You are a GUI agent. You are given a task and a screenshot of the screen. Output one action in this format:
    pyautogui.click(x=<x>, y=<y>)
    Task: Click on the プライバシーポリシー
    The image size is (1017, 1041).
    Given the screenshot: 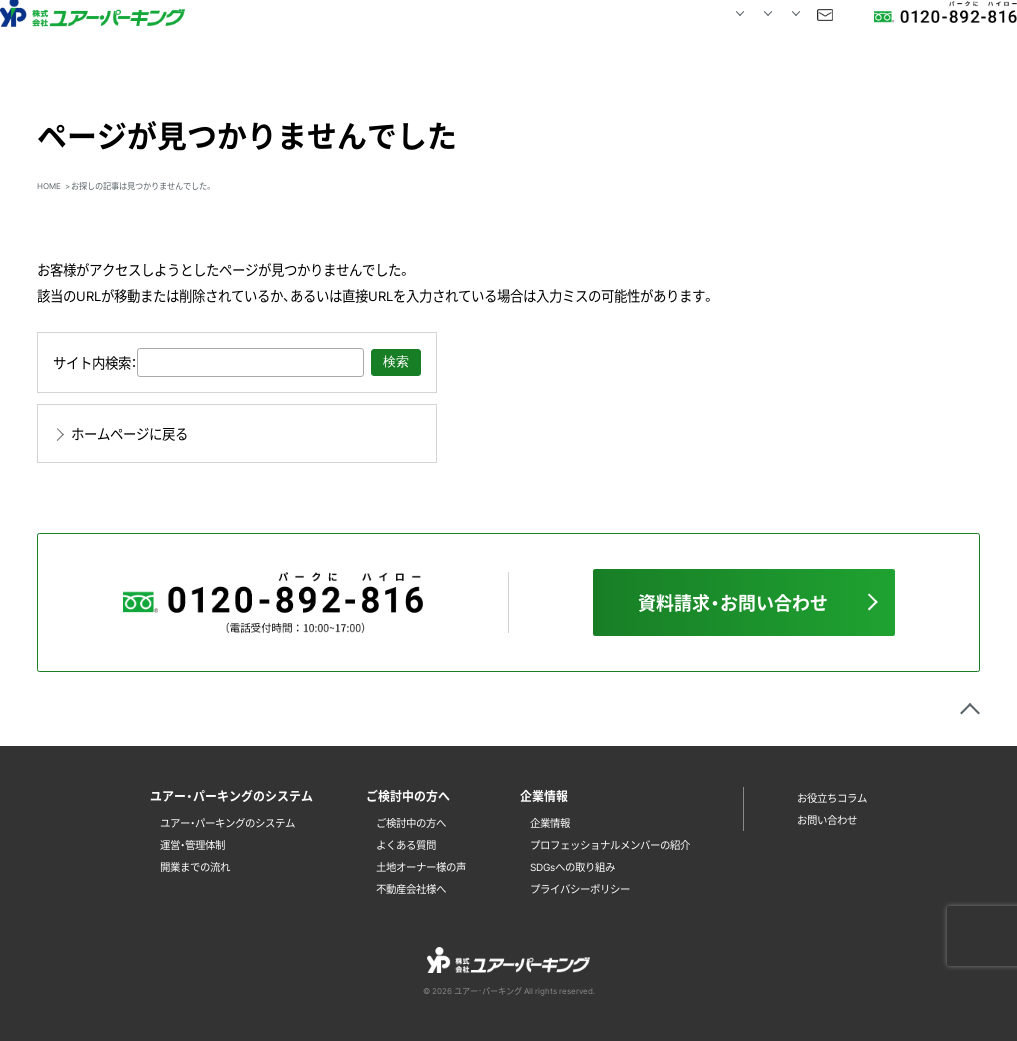 What is the action you would take?
    pyautogui.click(x=580, y=888)
    